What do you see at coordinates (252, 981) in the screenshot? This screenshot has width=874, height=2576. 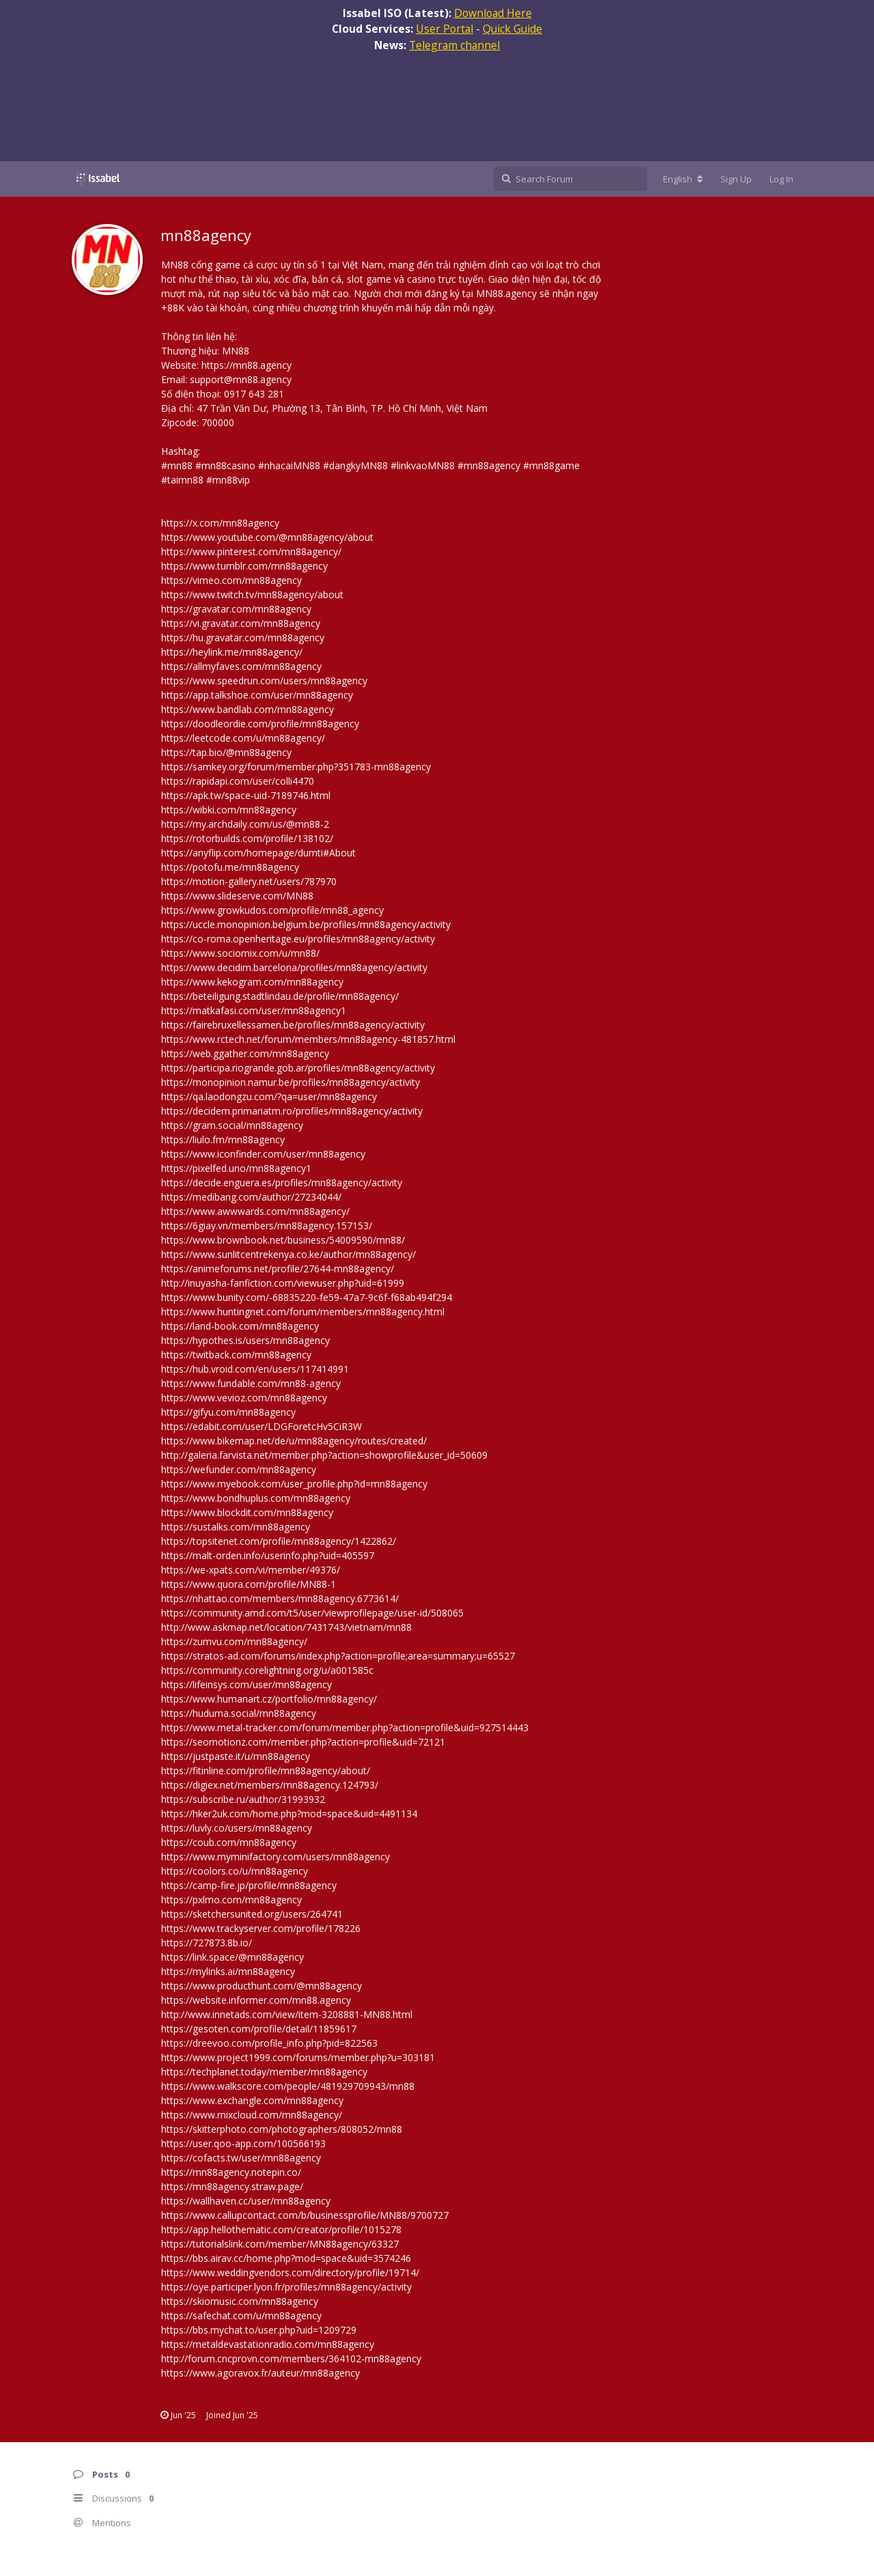 I see `https://www.kekogram.com/mn88agency` at bounding box center [252, 981].